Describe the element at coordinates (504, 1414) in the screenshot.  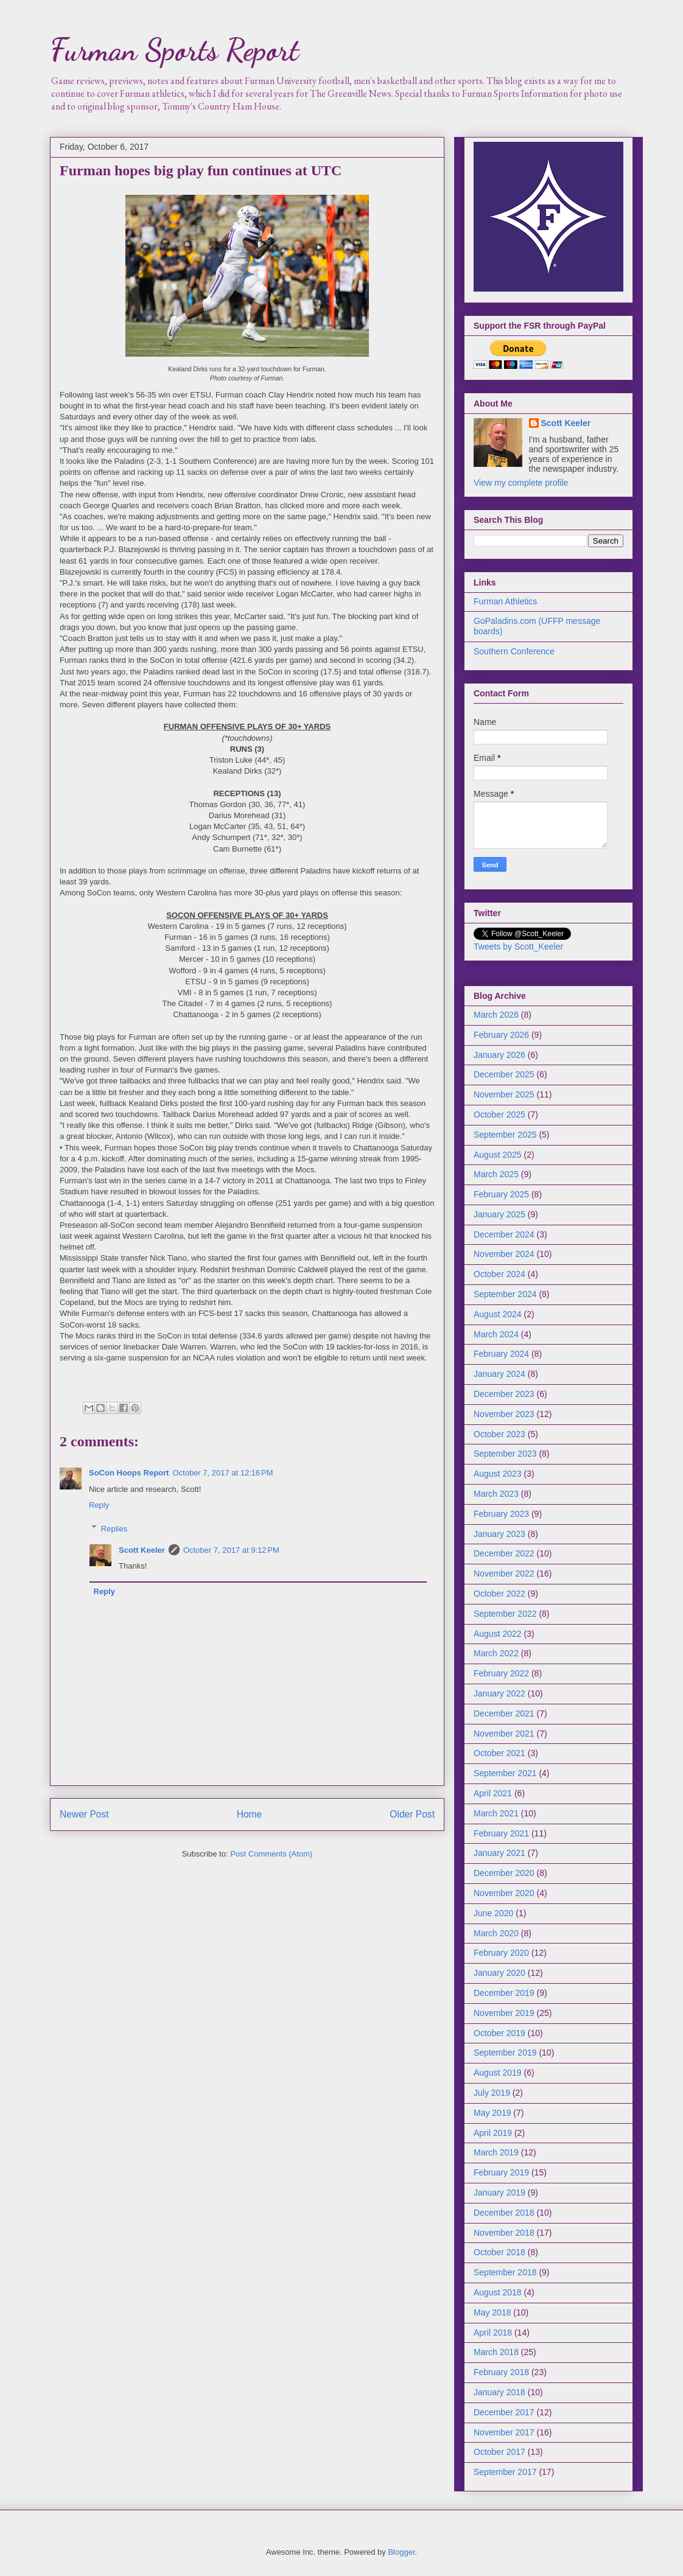
I see `November 2023` at that location.